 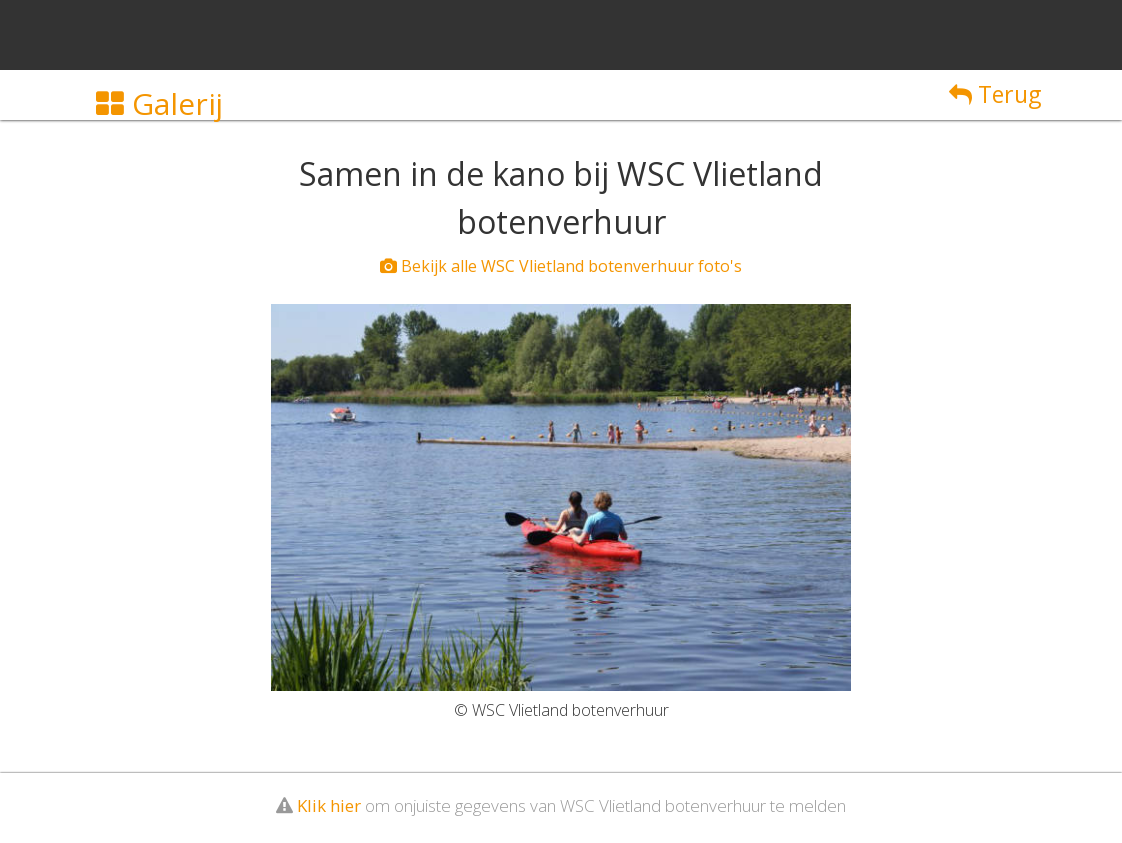 I want to click on Bekijk alle WSC Vlietland botenverhuur foto's, so click(x=561, y=266).